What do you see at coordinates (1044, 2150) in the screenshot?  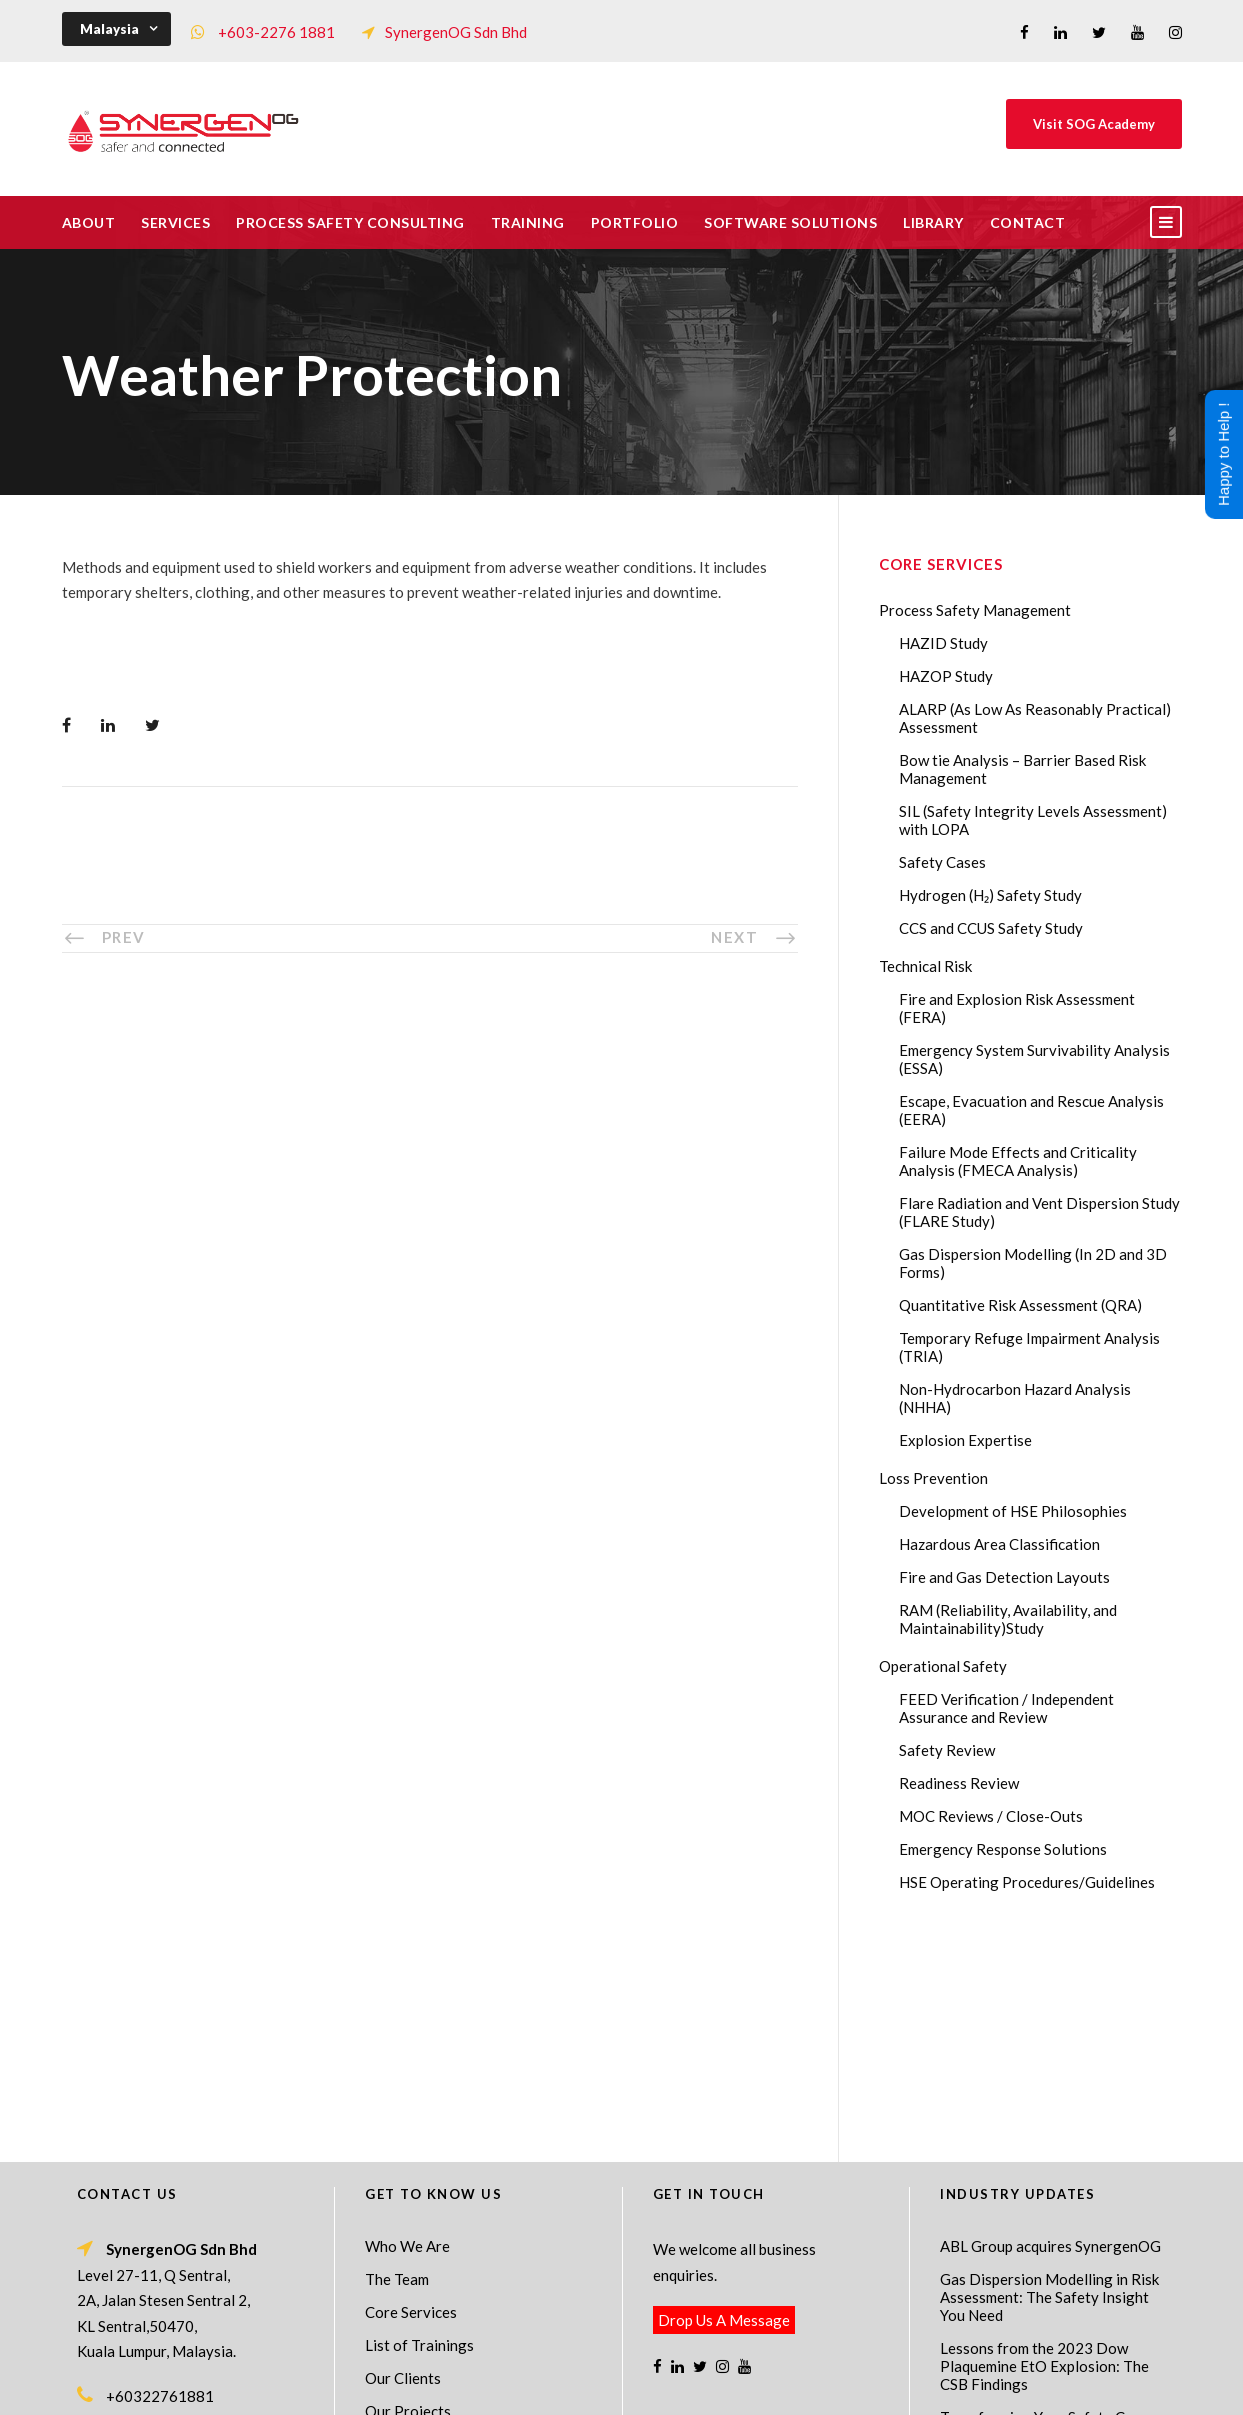 I see `Lessons from the 2023 Dow Plaquemine EtO Explosion: The CSB Findings` at bounding box center [1044, 2150].